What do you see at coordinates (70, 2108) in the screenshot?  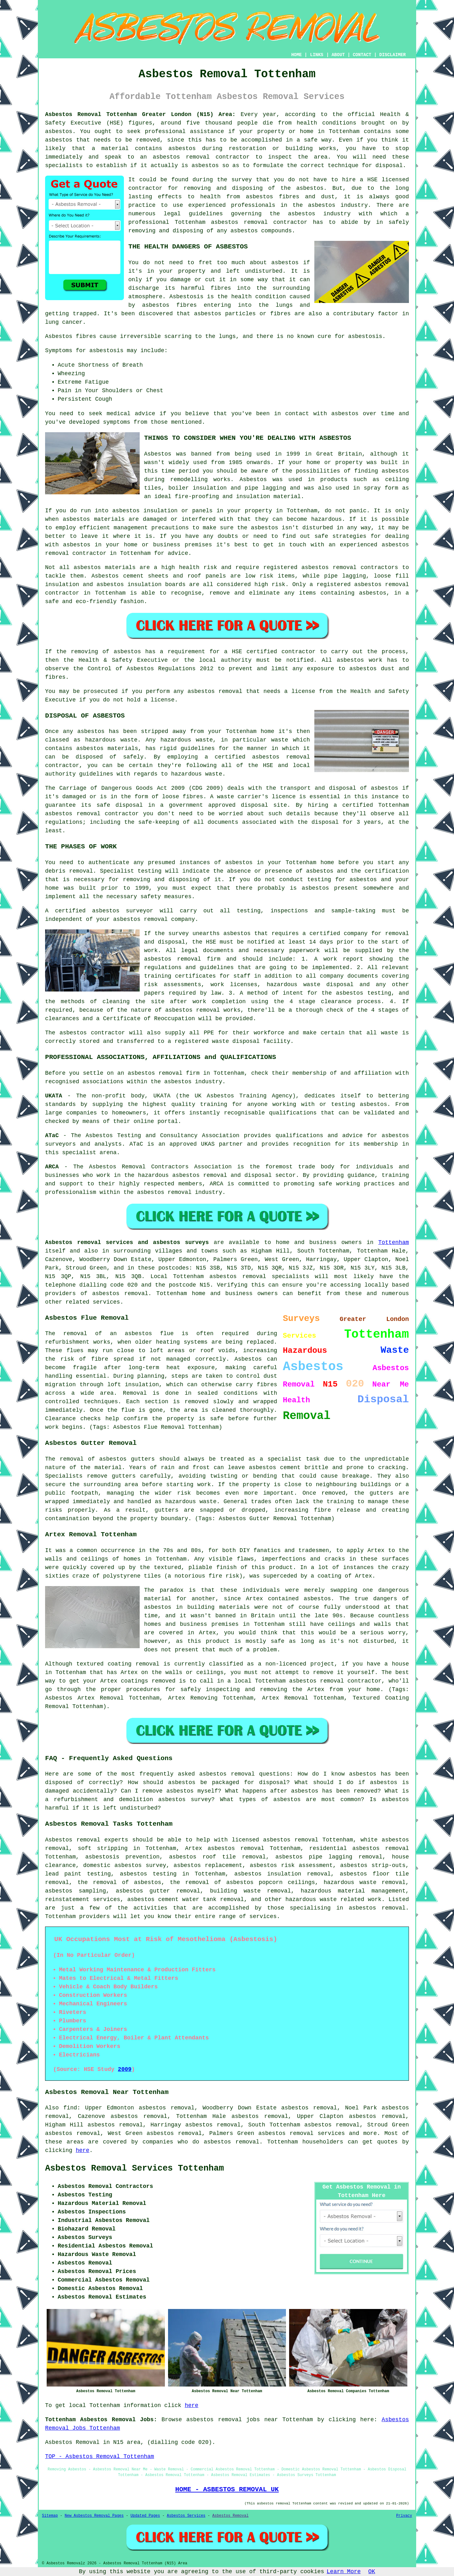 I see `find` at bounding box center [70, 2108].